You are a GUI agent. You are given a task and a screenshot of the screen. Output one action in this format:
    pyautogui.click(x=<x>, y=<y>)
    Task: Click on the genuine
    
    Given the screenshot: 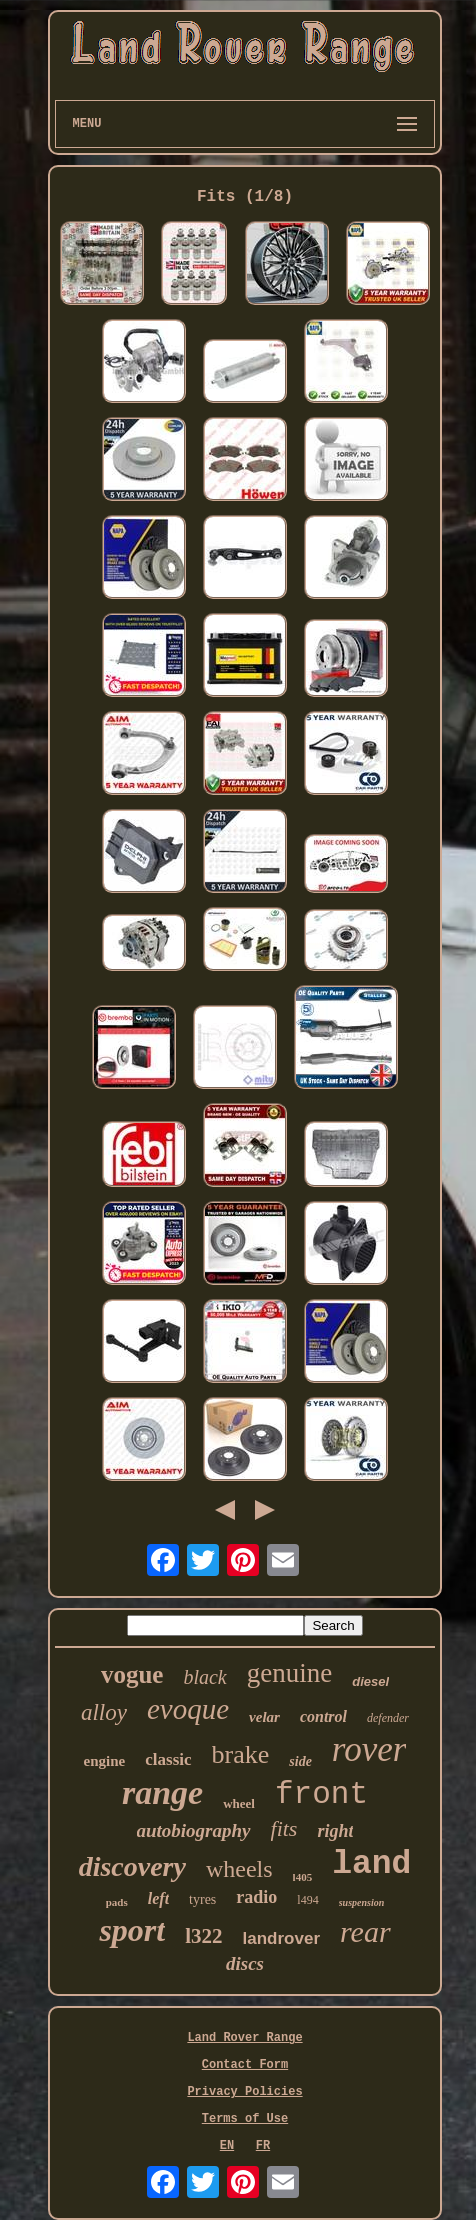 What is the action you would take?
    pyautogui.click(x=289, y=1673)
    